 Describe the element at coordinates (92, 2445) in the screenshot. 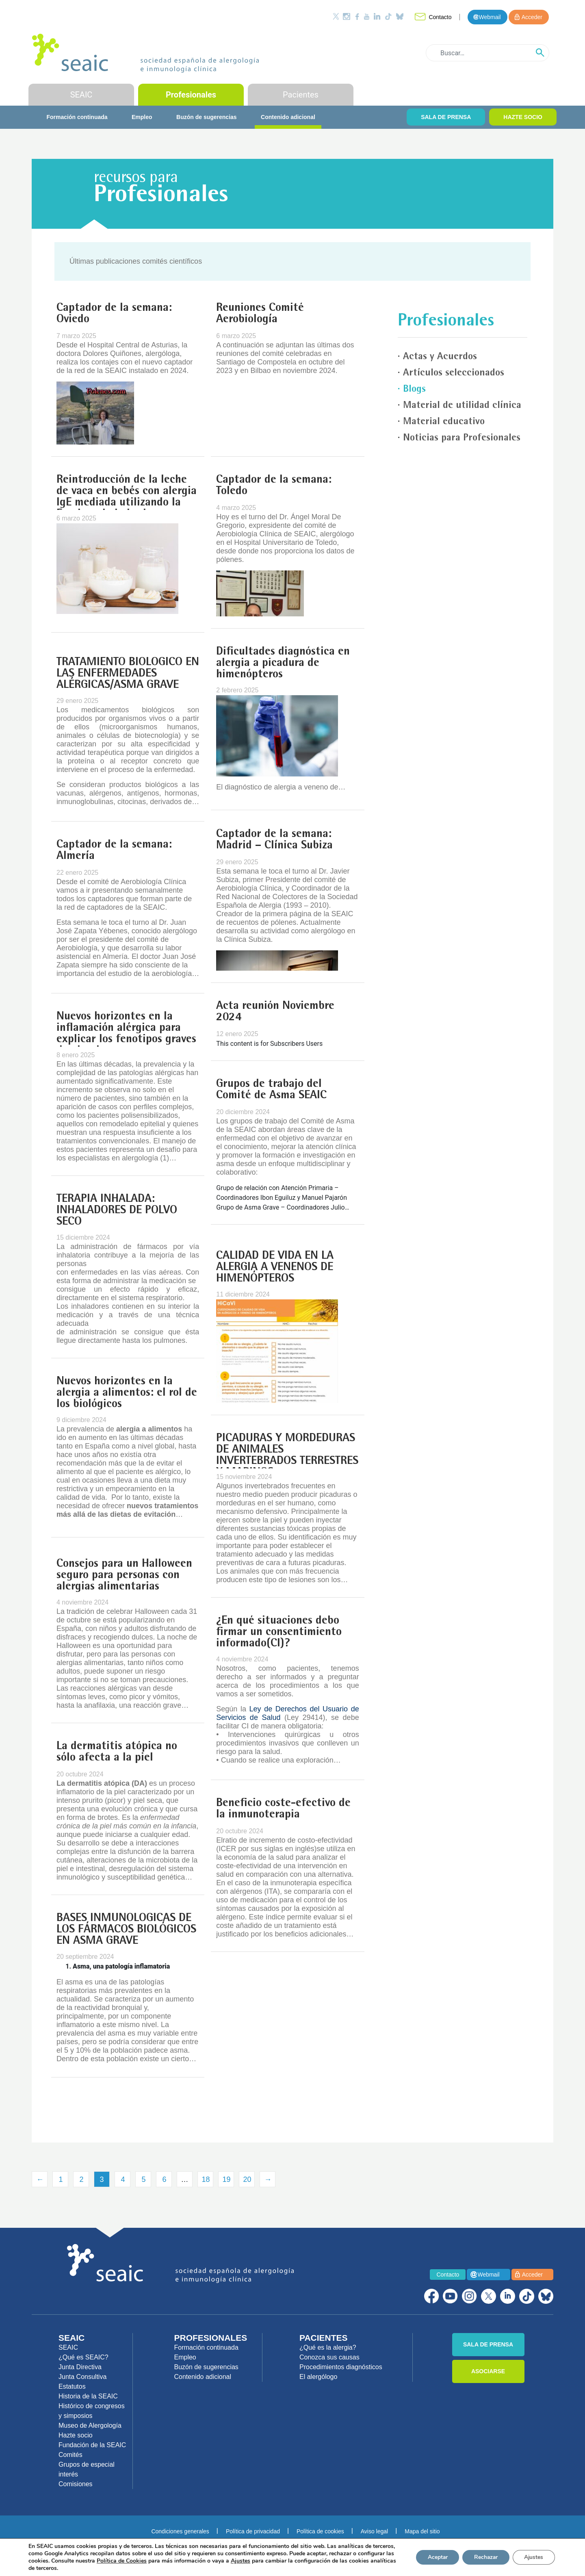

I see `Fundación de la SEAIC` at that location.